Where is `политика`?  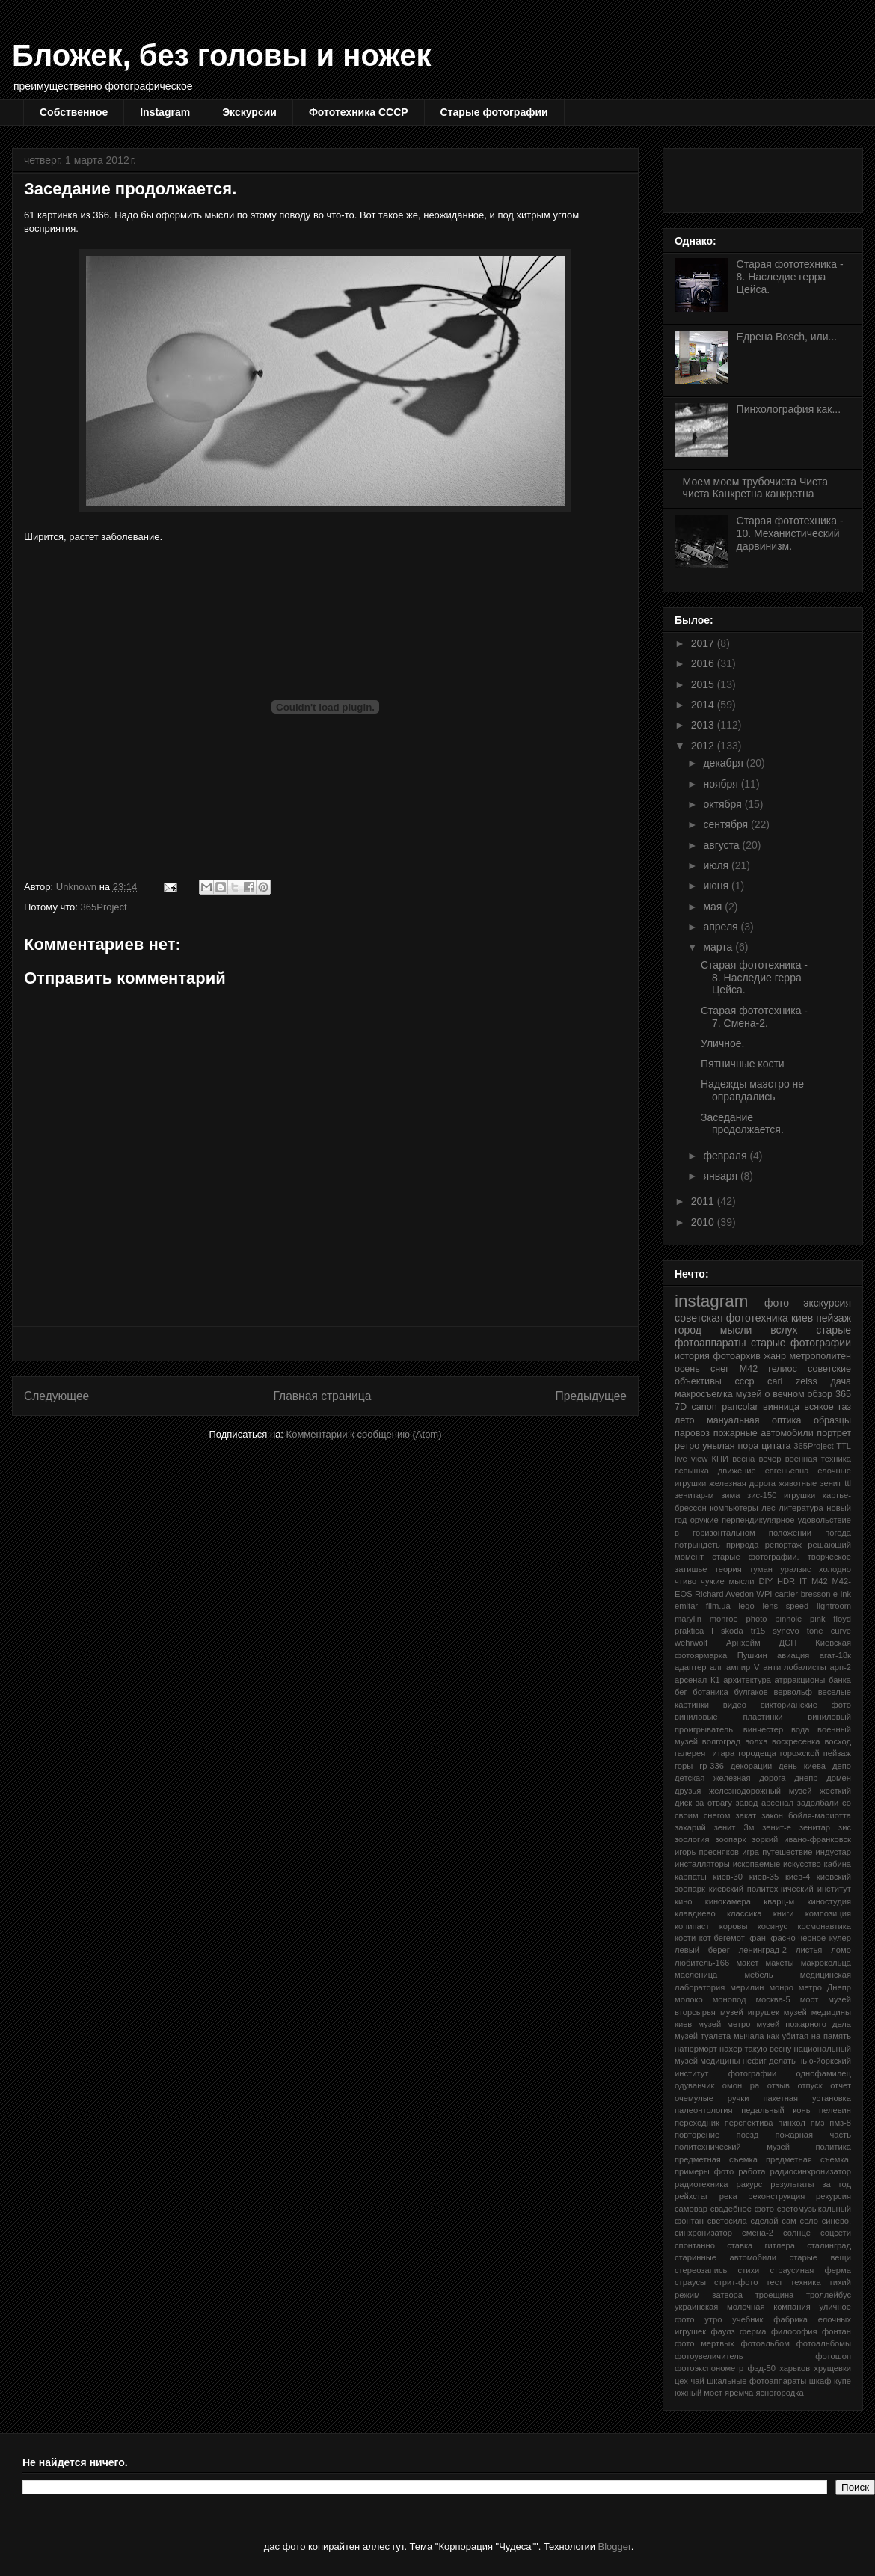
политика is located at coordinates (833, 2146).